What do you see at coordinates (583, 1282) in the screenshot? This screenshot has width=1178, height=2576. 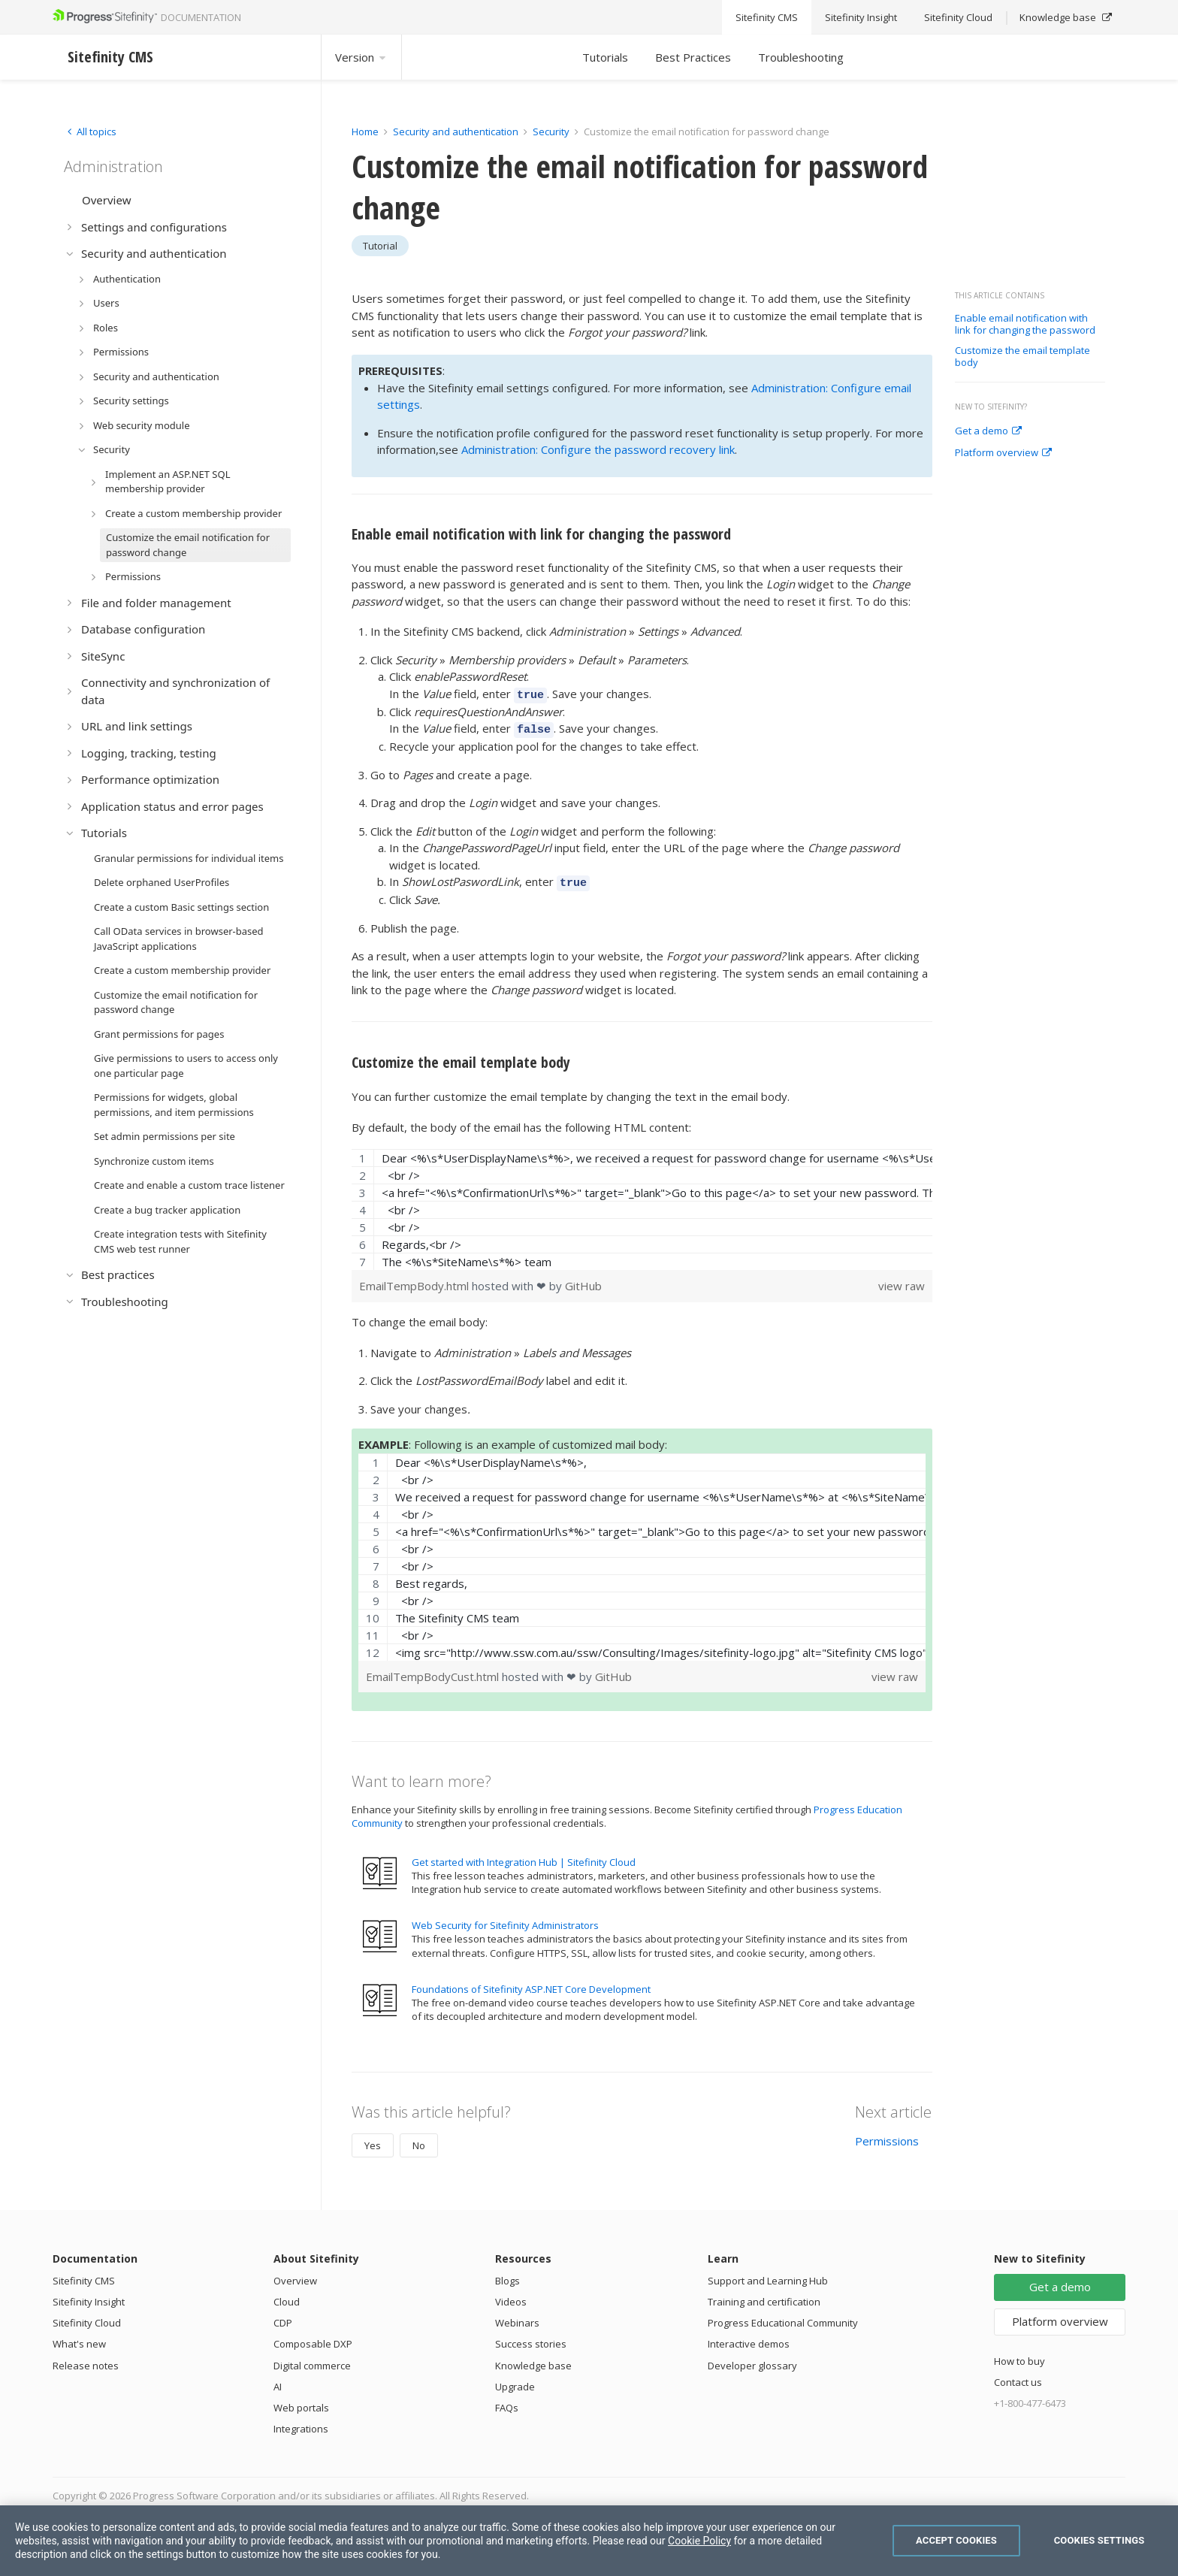 I see `GitHub` at bounding box center [583, 1282].